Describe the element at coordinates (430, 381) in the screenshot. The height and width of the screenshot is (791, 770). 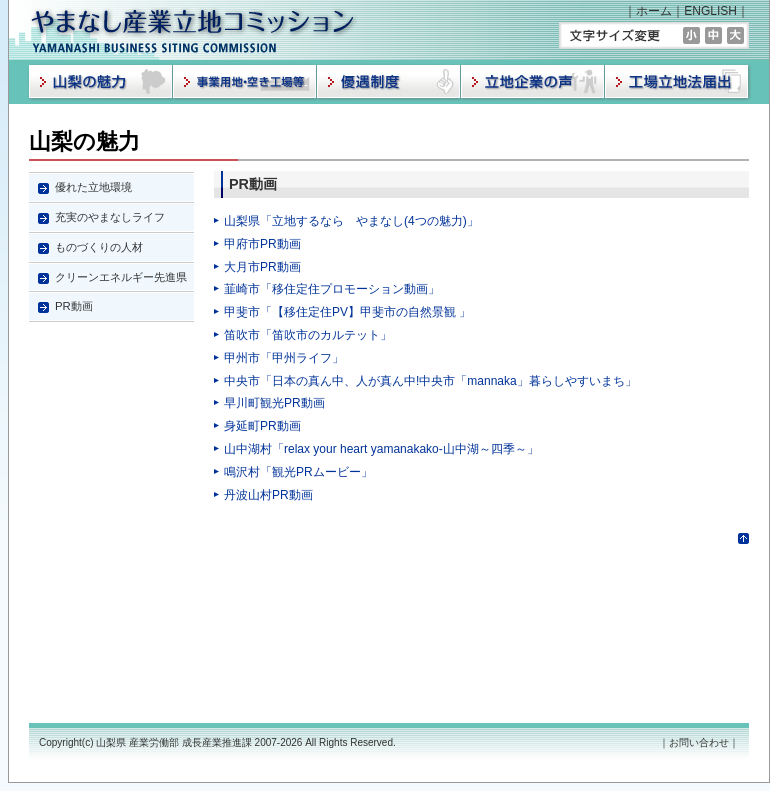
I see `中央市「日本の真ん中、人が真ん中!中央市「mannaka」暮らしやすいまち」` at that location.